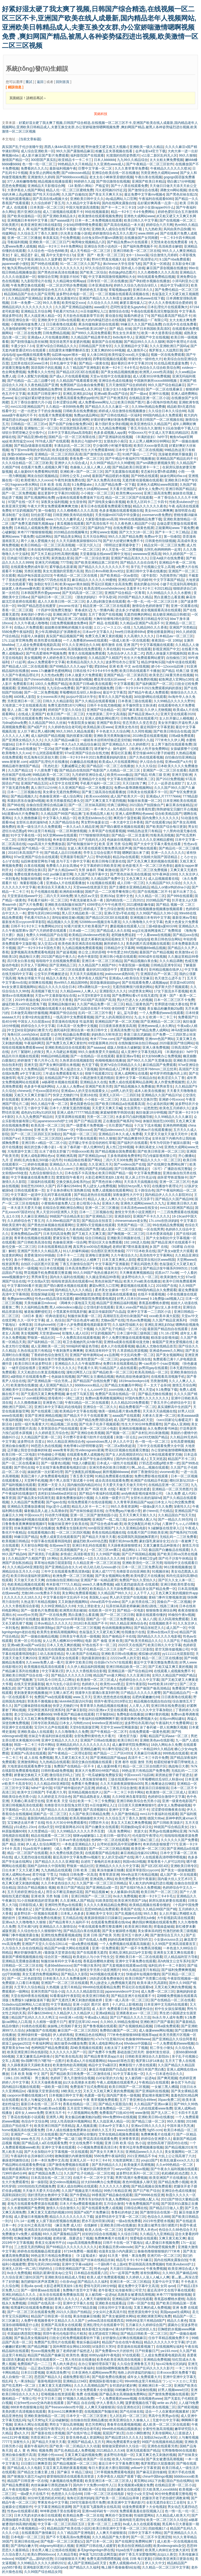  Describe the element at coordinates (185, 935) in the screenshot. I see `国产精品xxx在线` at that location.